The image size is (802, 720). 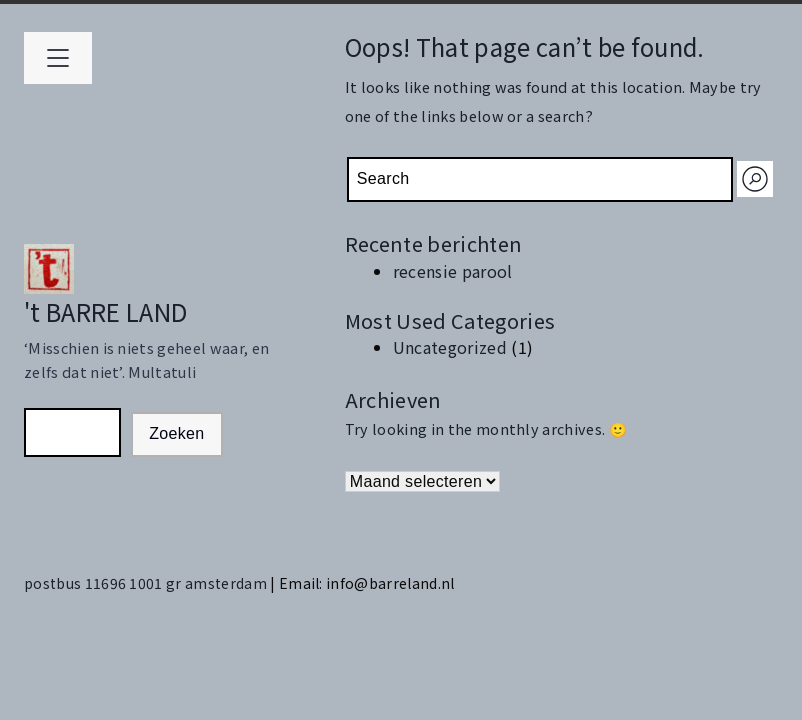 I want to click on Zoeken, so click(x=176, y=433).